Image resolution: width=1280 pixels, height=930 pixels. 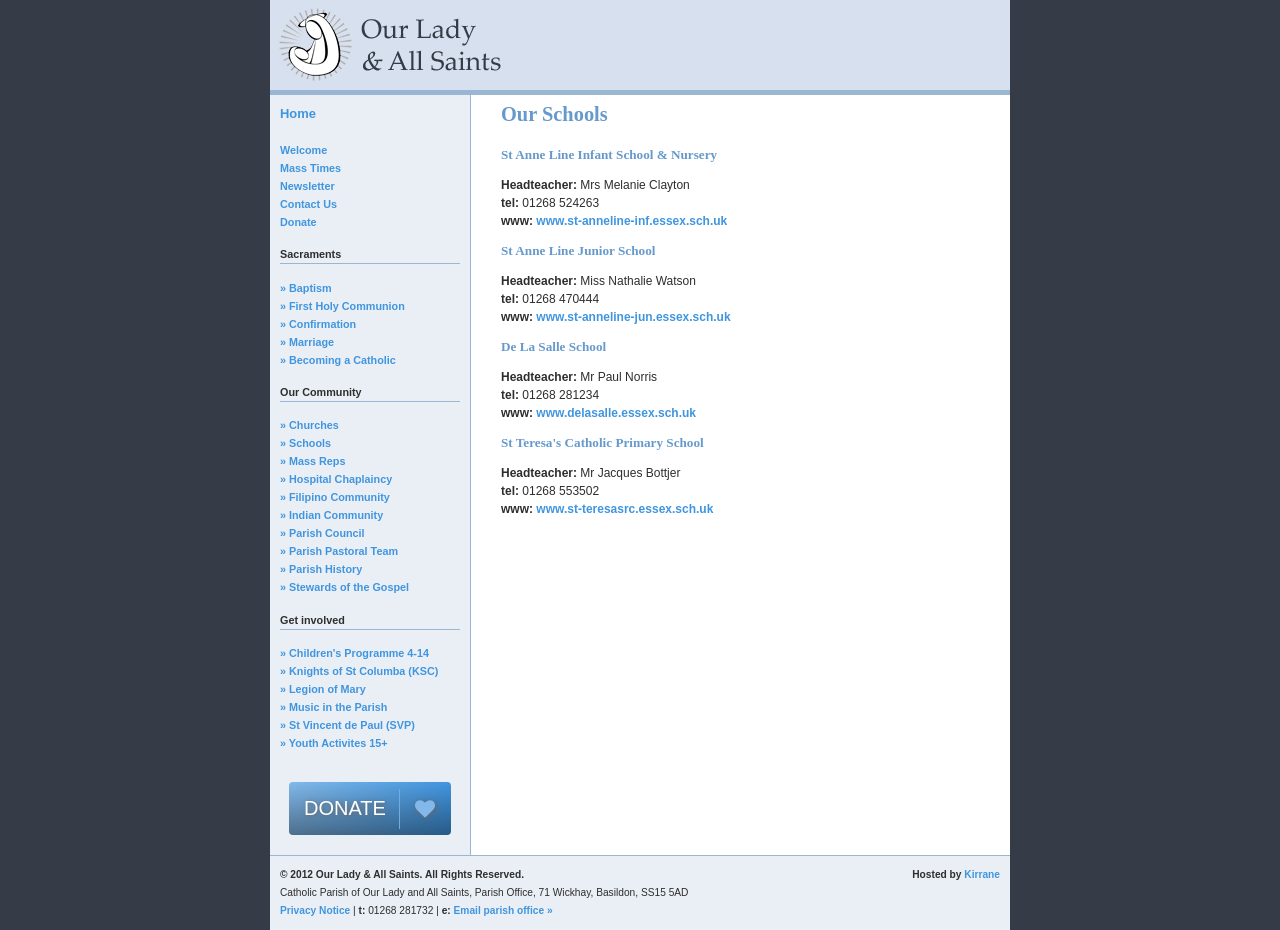 What do you see at coordinates (321, 569) in the screenshot?
I see `» Parish History` at bounding box center [321, 569].